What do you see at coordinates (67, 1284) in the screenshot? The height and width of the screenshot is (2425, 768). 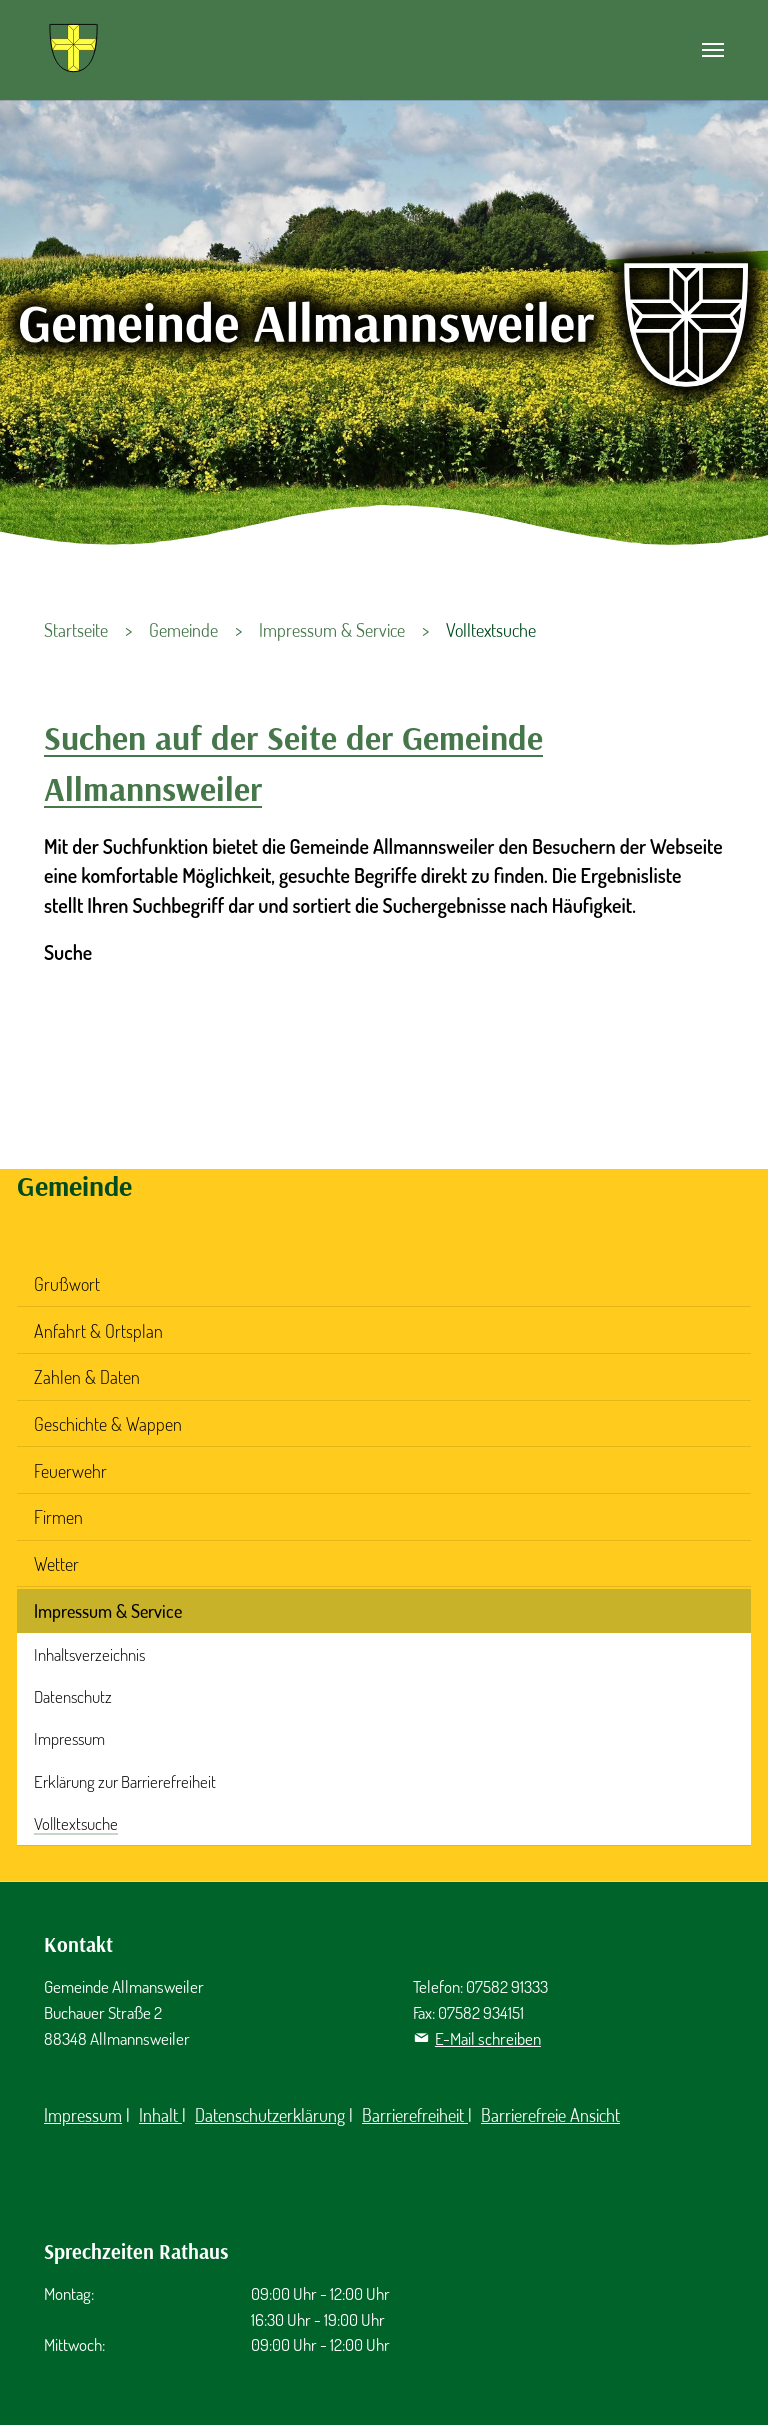 I see `Grußwort` at bounding box center [67, 1284].